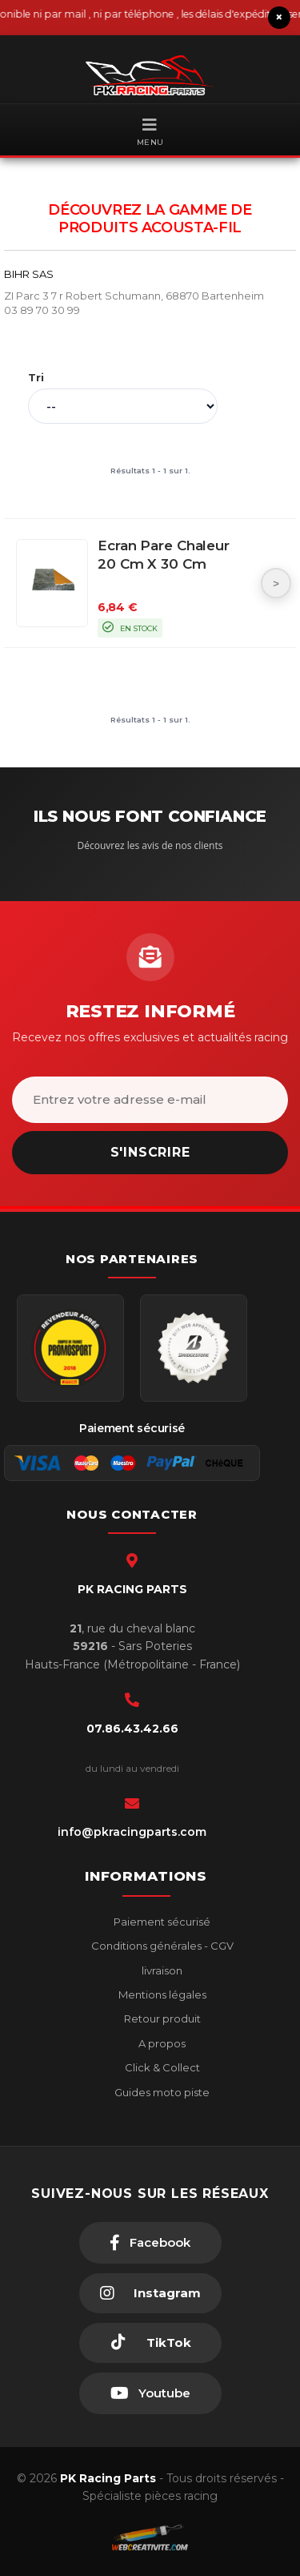 The width and height of the screenshot is (300, 2576). Describe the element at coordinates (160, 1921) in the screenshot. I see `Paiement sécurisé` at that location.